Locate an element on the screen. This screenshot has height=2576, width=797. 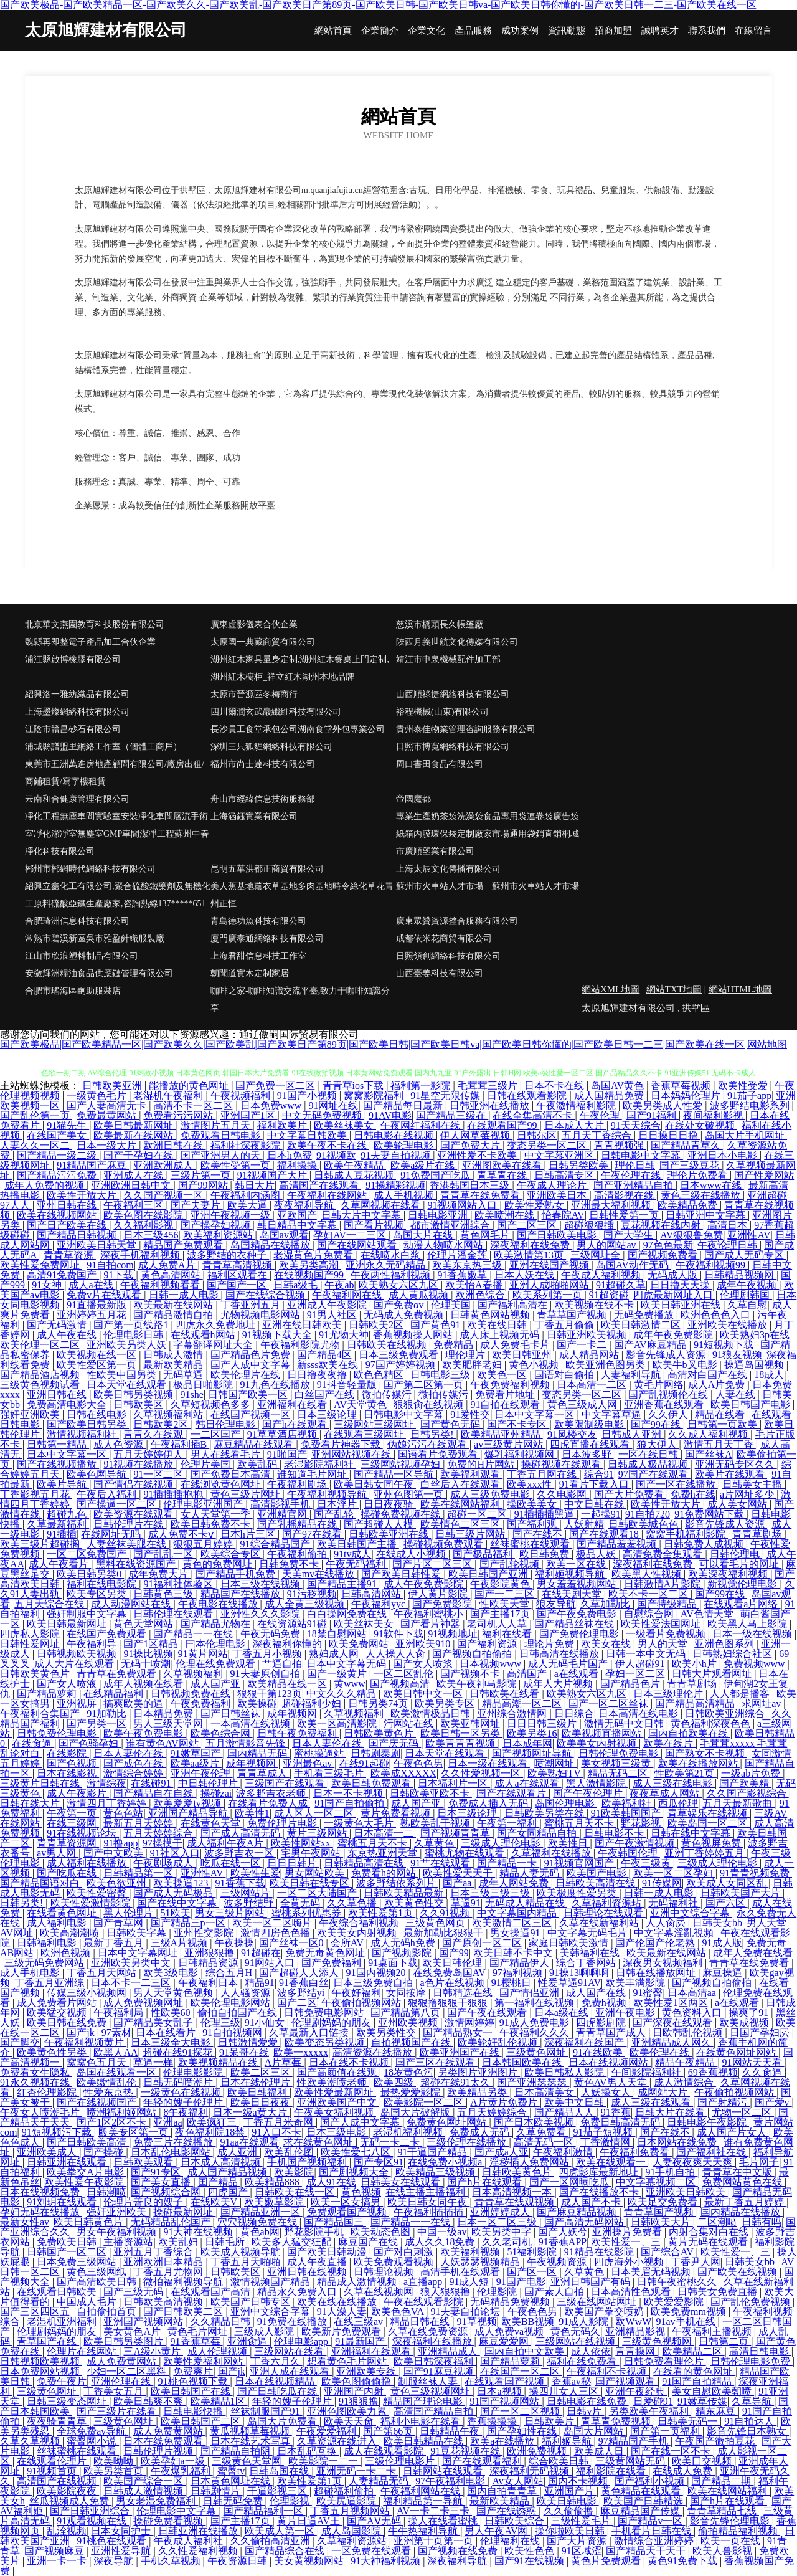
国产高清欧美日韩 is located at coordinates (98, 2281).